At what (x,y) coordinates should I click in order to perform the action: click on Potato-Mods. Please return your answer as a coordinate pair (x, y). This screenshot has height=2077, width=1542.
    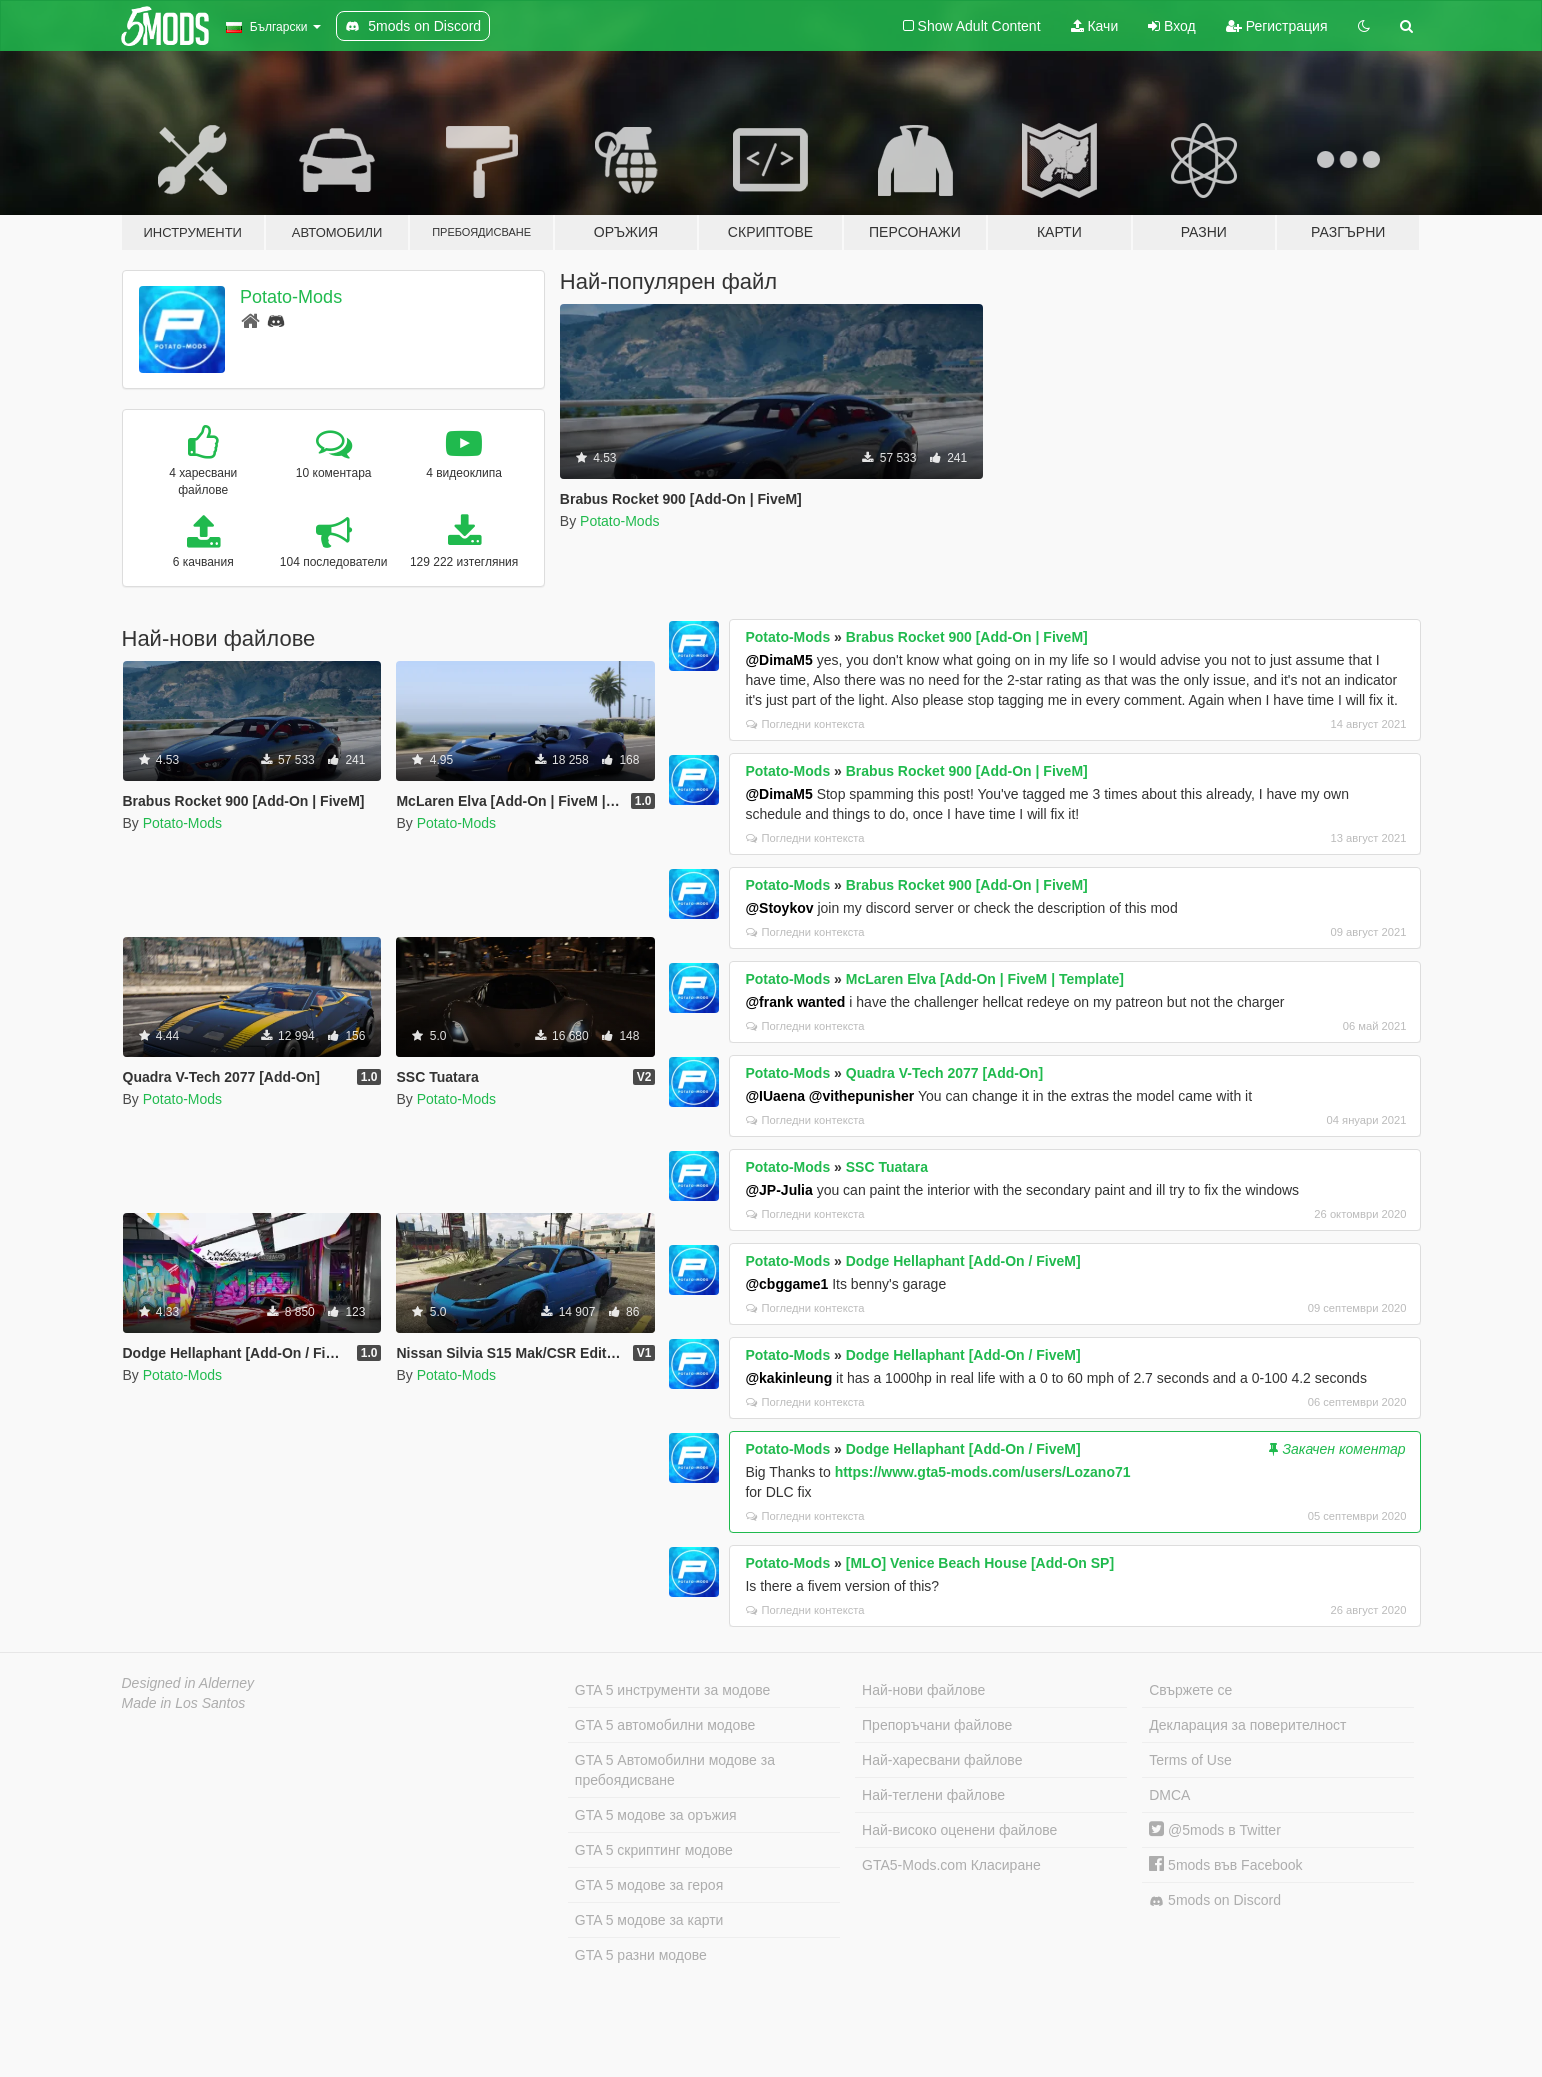
    Looking at the image, I should click on (291, 297).